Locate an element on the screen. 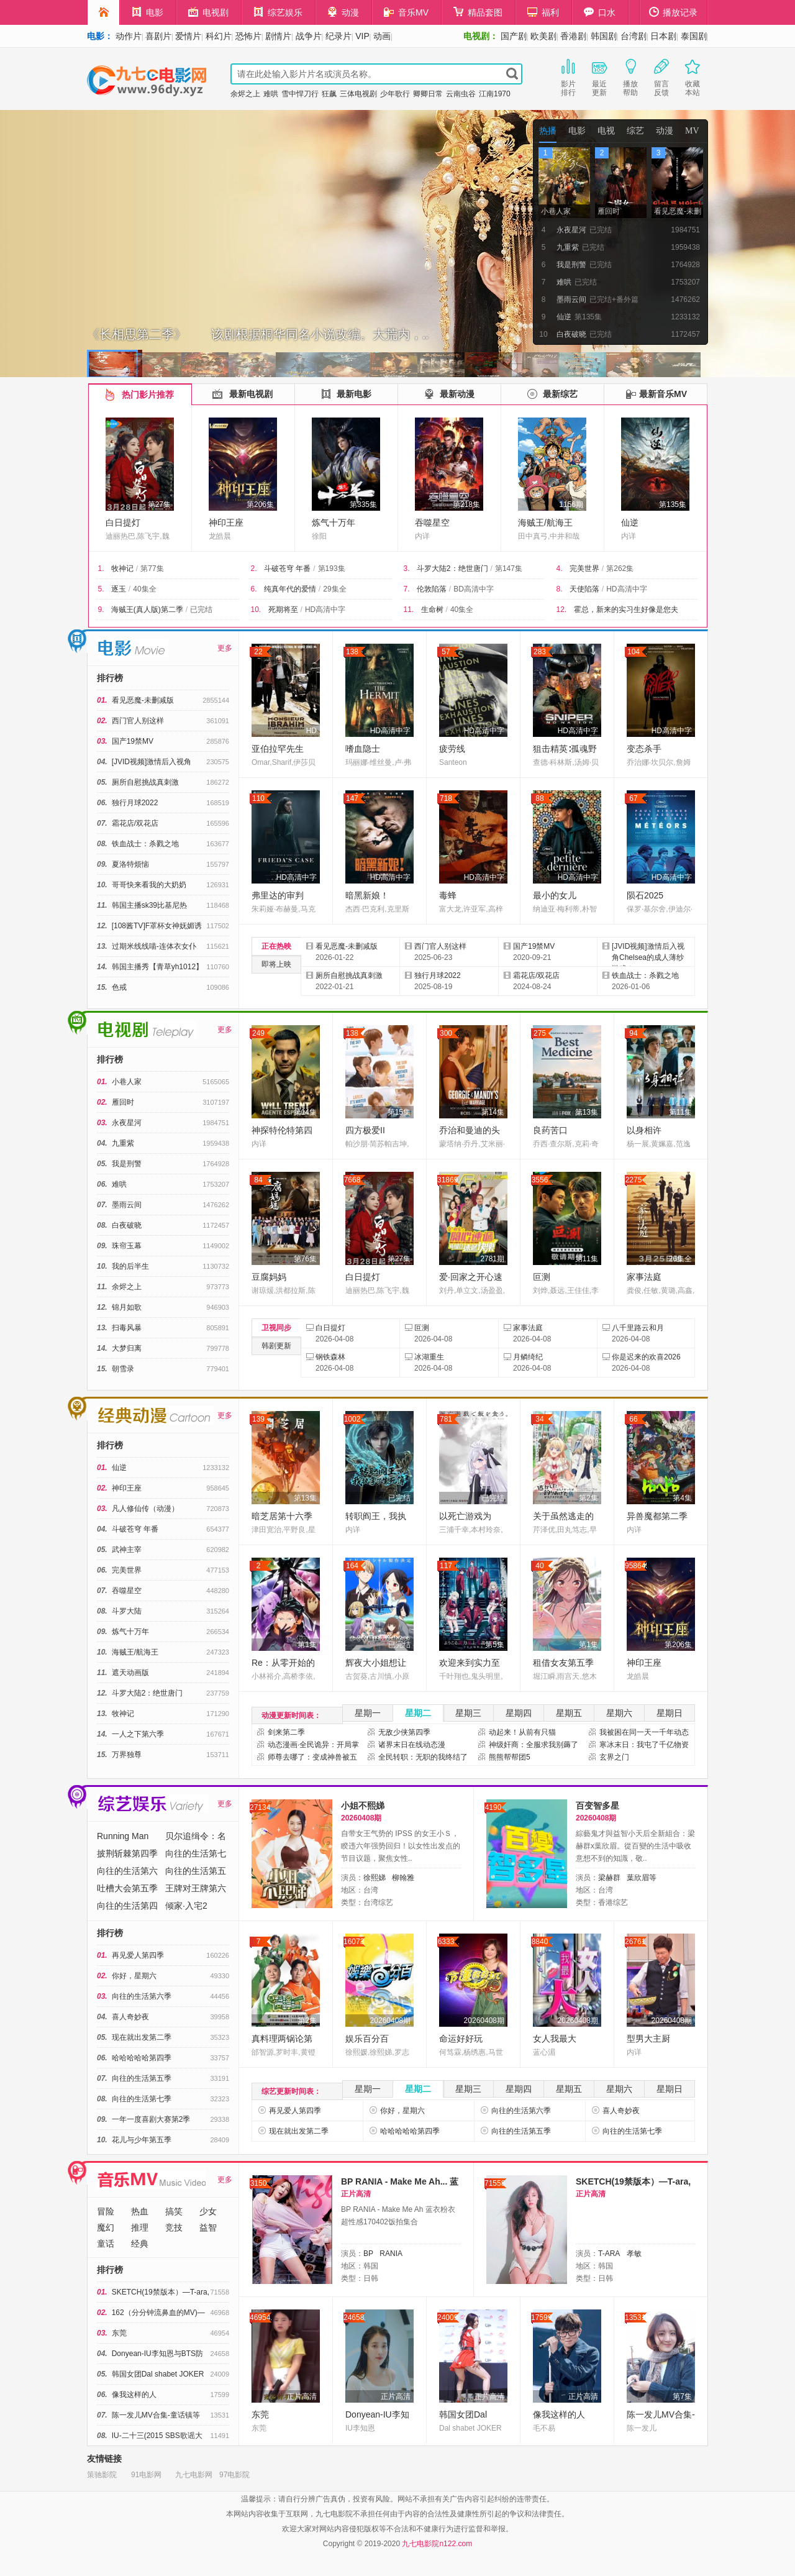 The image size is (795, 2576). 叵测 is located at coordinates (541, 1277).